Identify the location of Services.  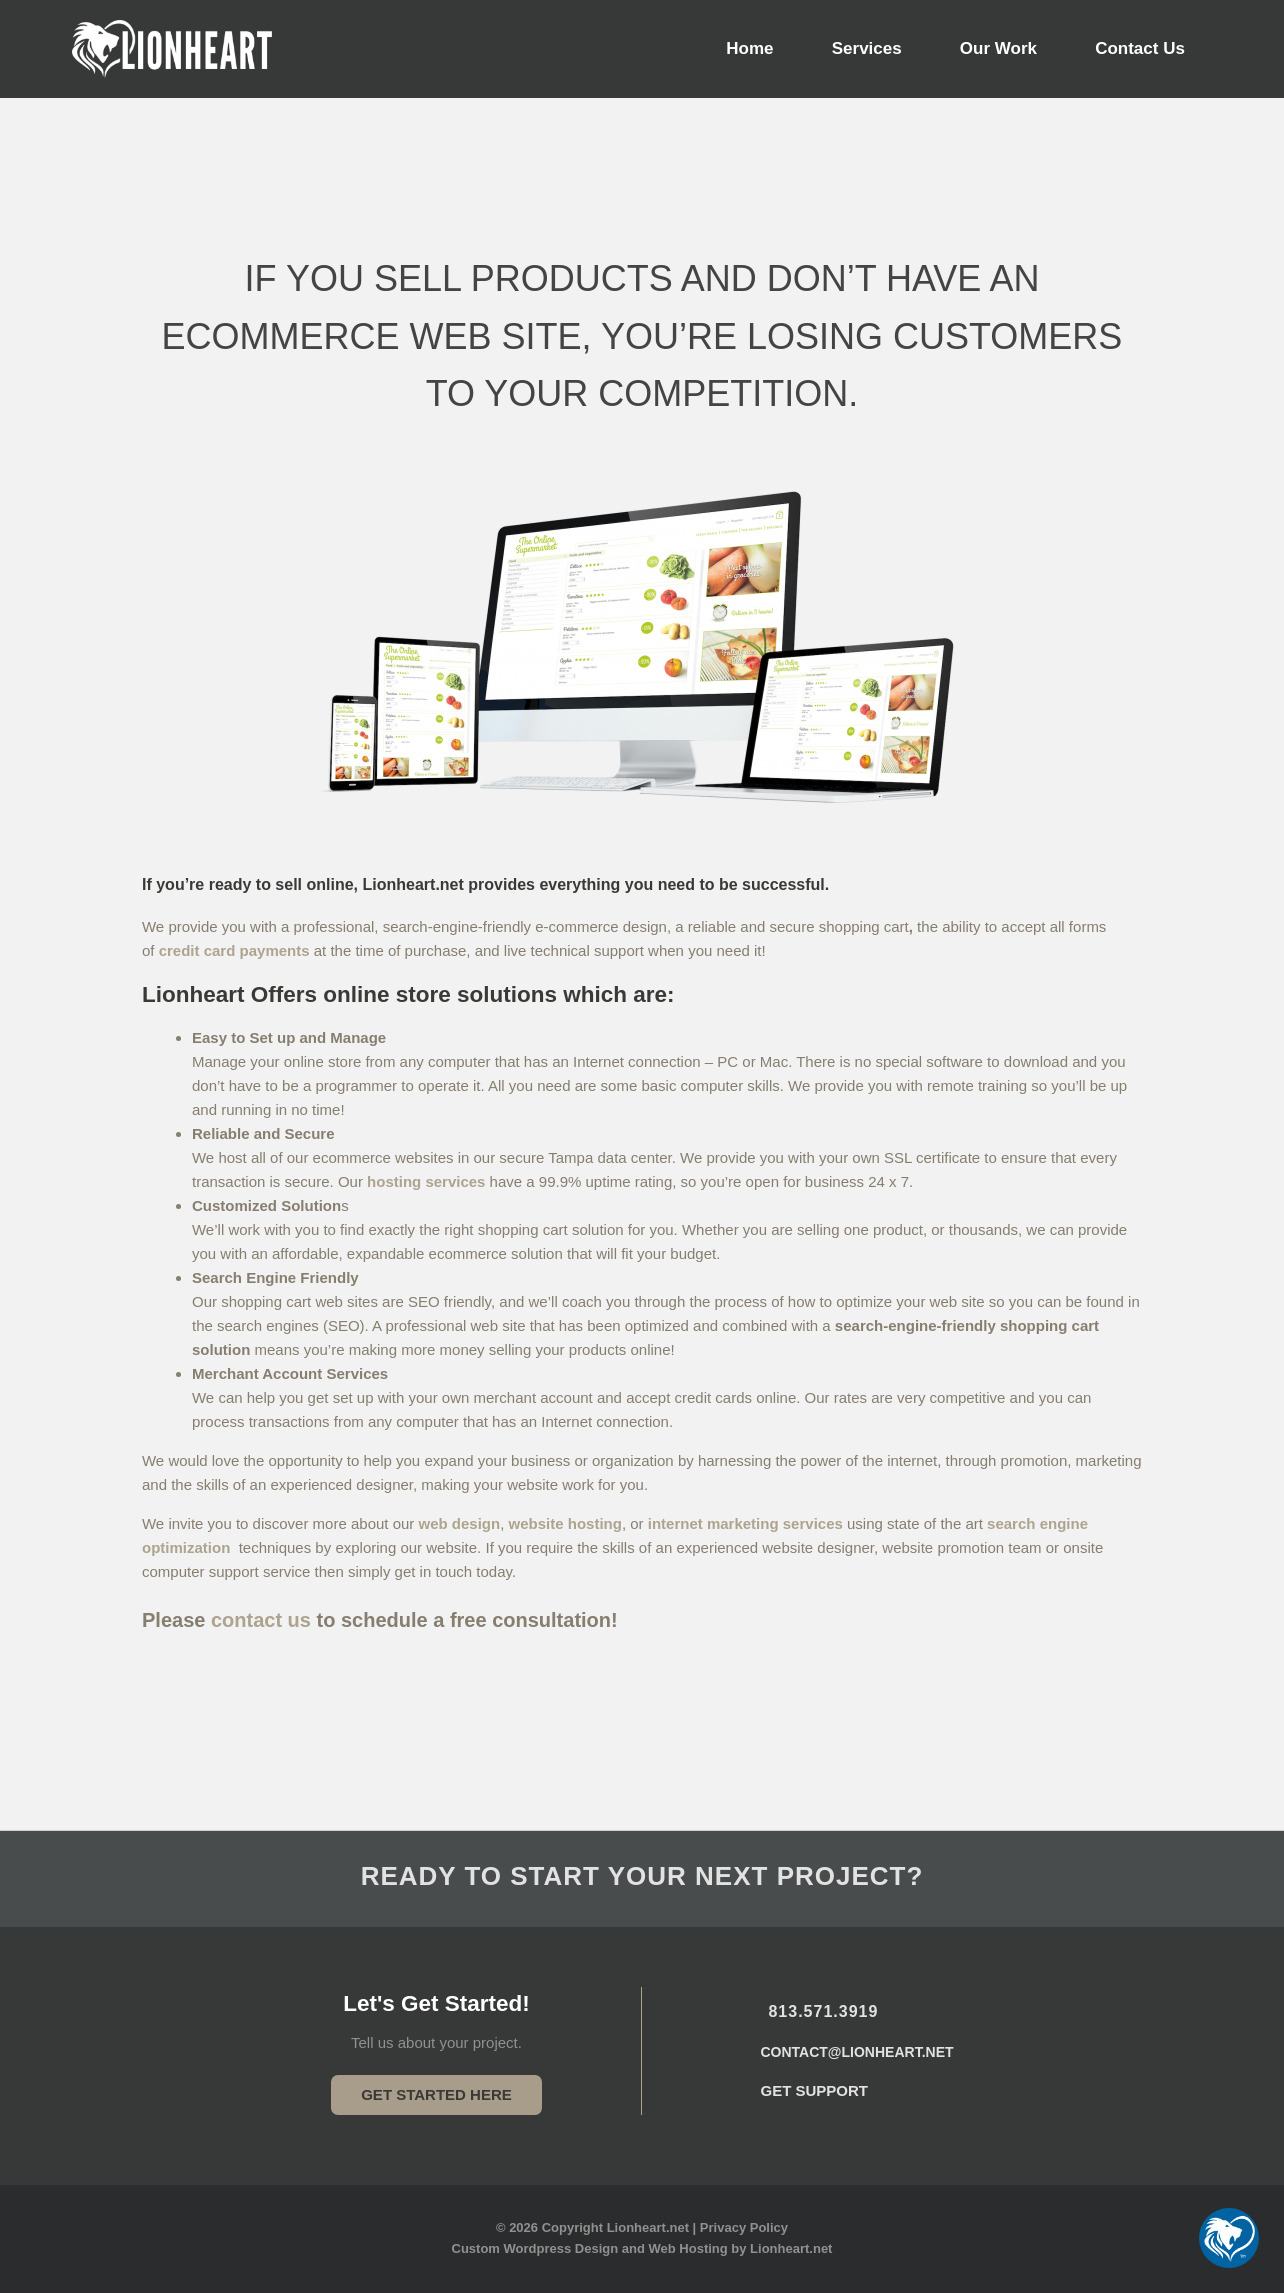
(867, 48).